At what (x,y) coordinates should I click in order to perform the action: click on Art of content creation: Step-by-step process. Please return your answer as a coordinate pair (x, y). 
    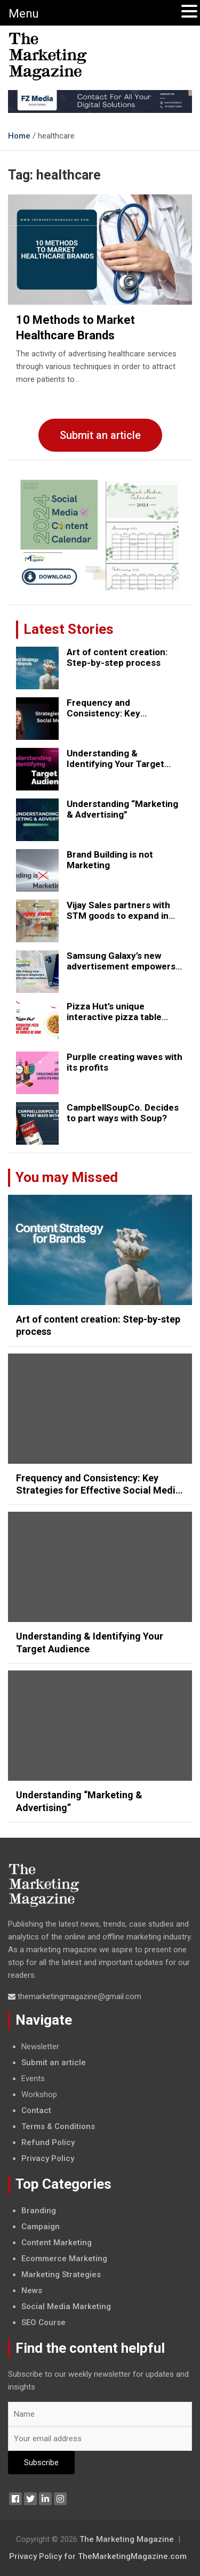
    Looking at the image, I should click on (117, 657).